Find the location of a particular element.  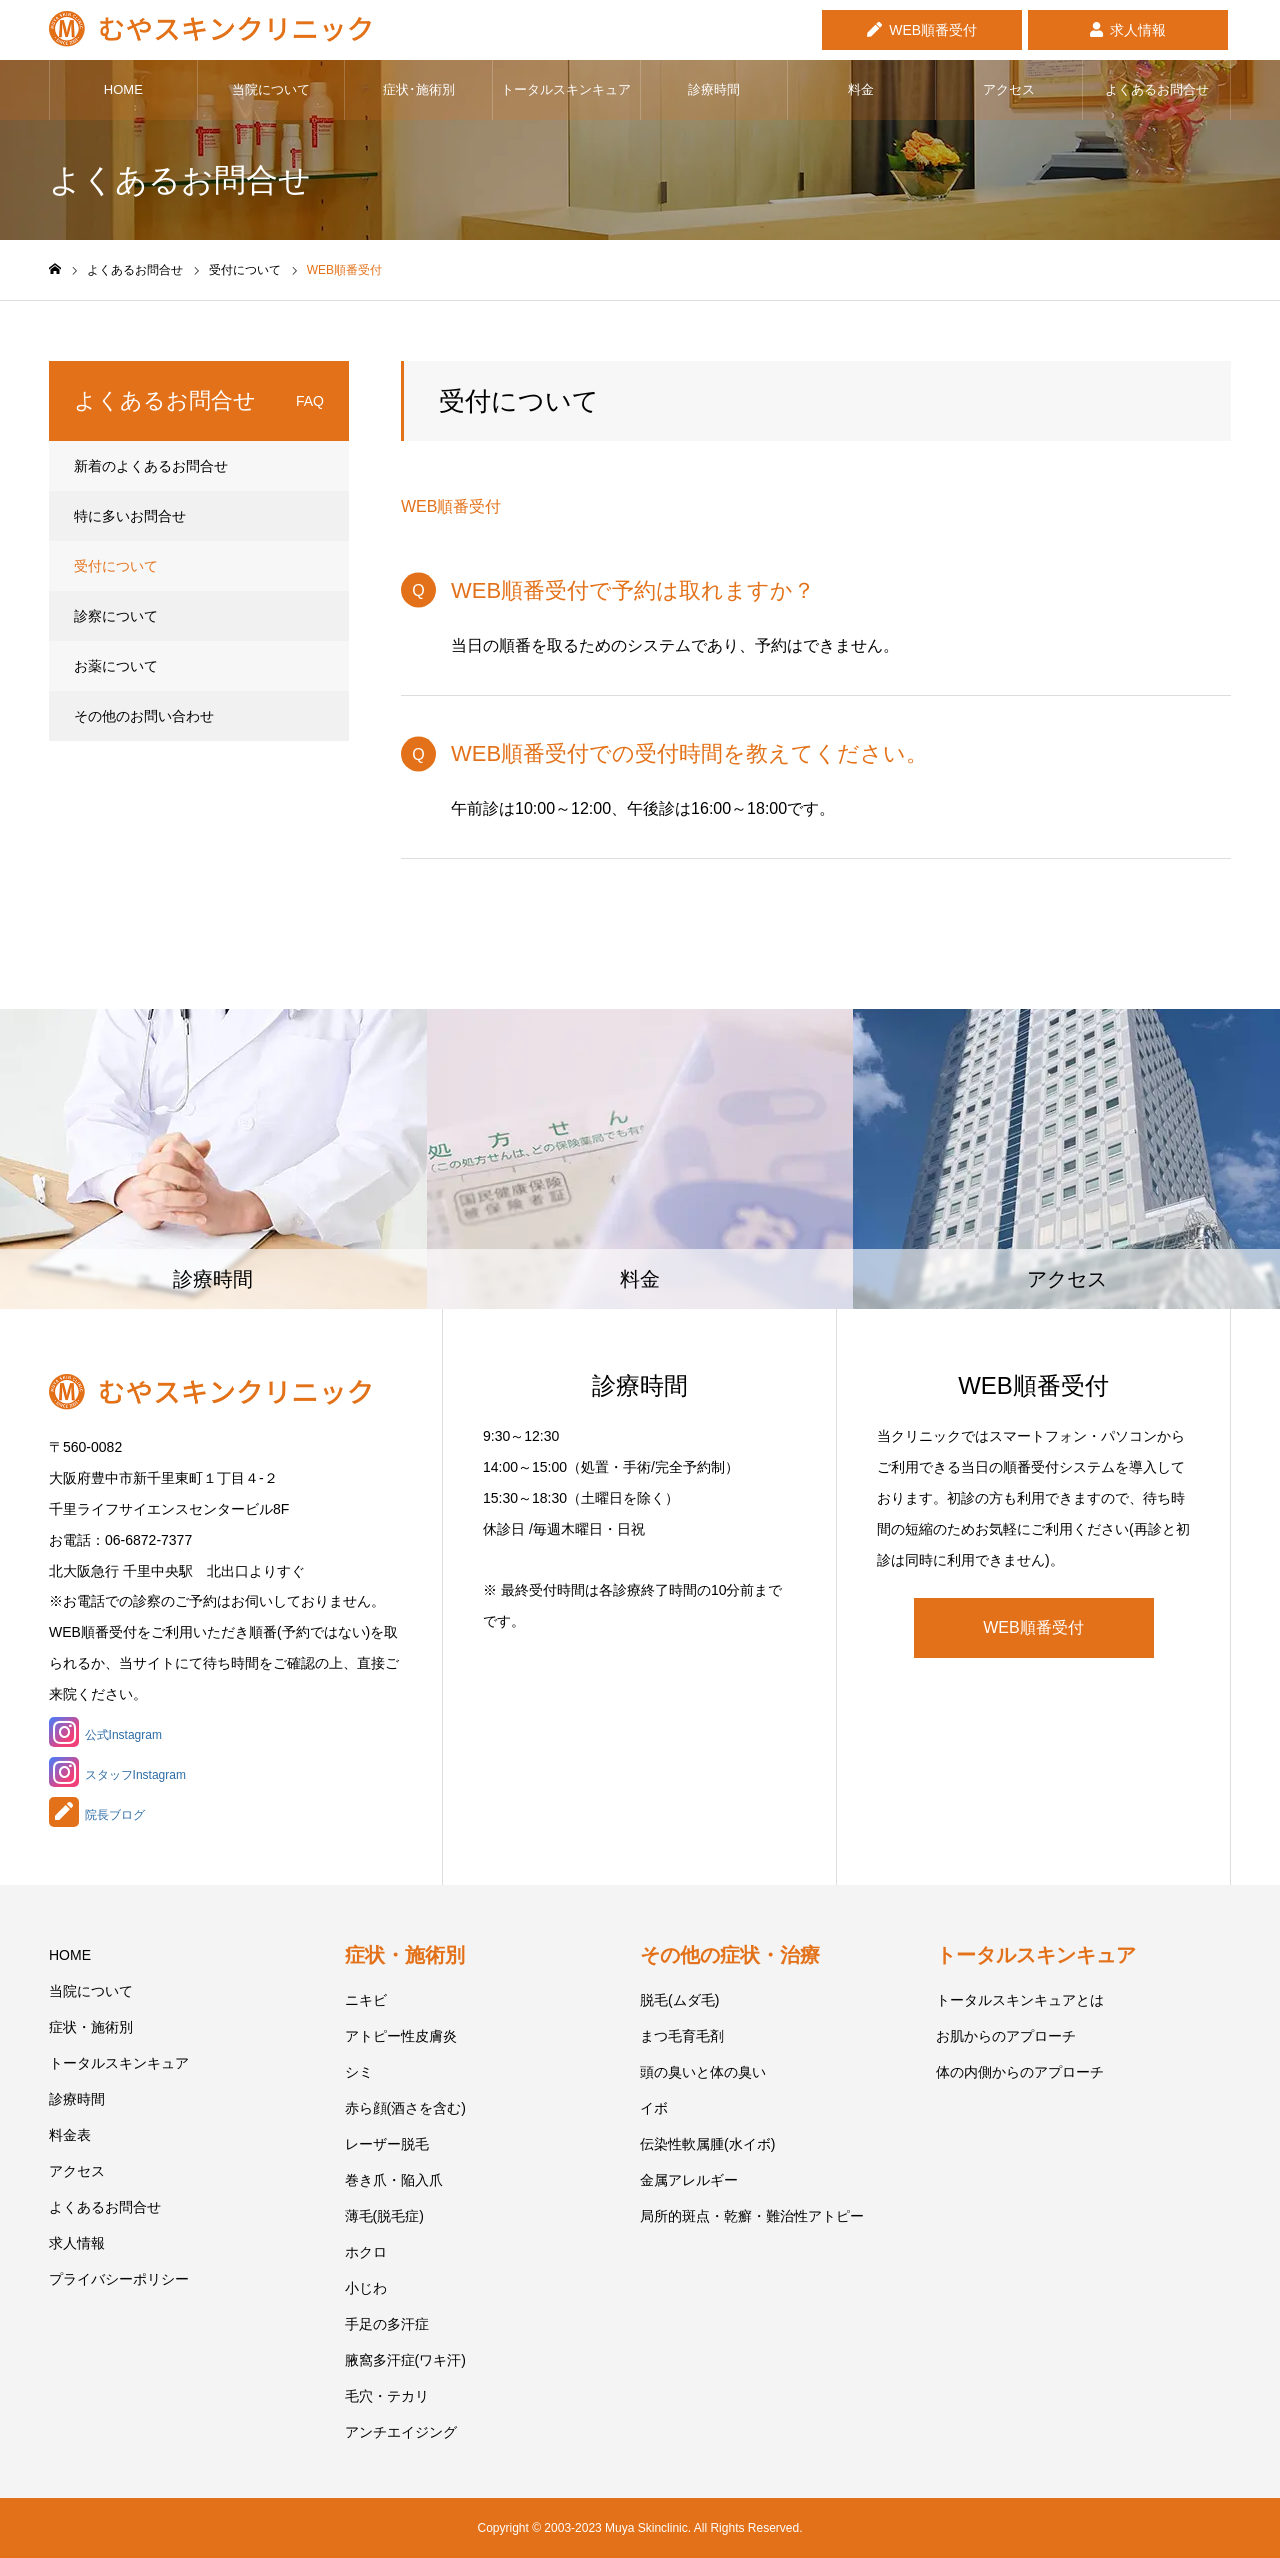

ニキビ is located at coordinates (366, 2000).